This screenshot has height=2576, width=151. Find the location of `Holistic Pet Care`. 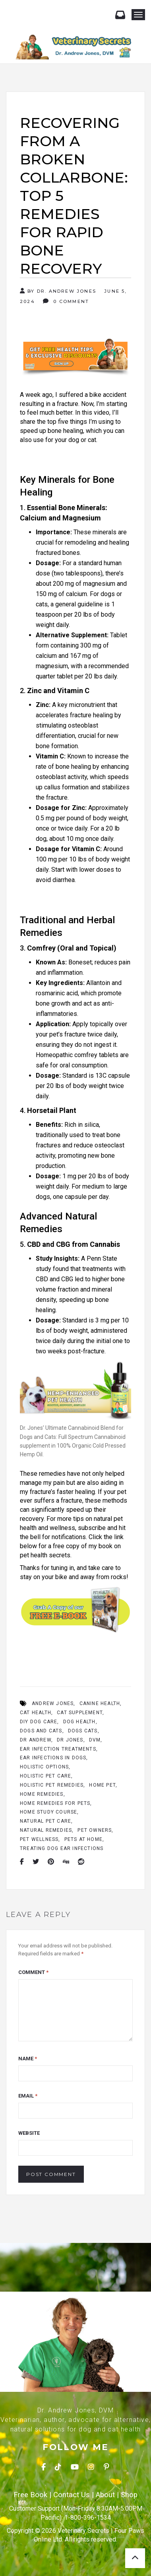

Holistic Pet Care is located at coordinates (45, 1776).